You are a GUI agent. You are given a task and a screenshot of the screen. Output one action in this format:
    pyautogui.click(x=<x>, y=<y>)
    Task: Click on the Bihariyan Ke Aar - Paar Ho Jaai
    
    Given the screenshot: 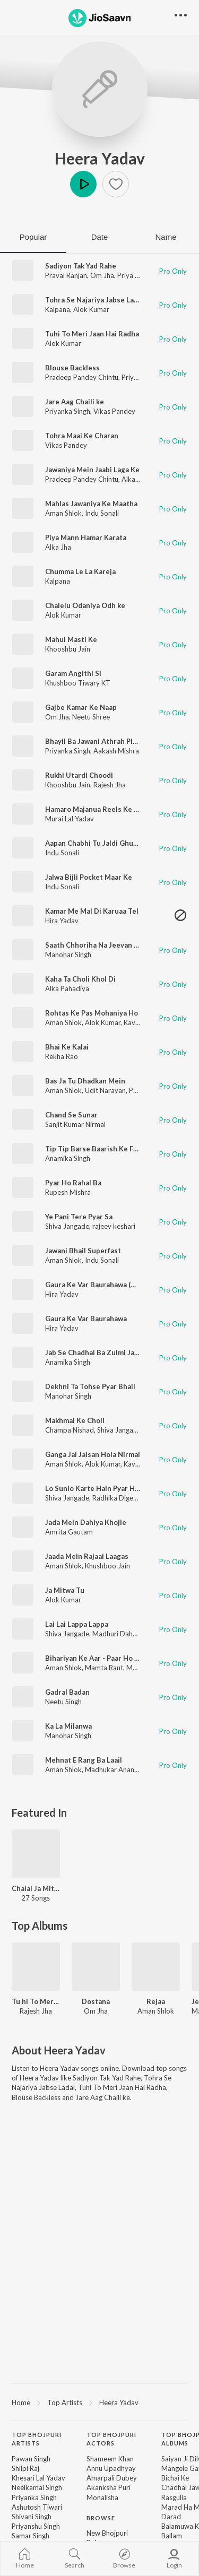 What is the action you would take?
    pyautogui.click(x=96, y=1658)
    